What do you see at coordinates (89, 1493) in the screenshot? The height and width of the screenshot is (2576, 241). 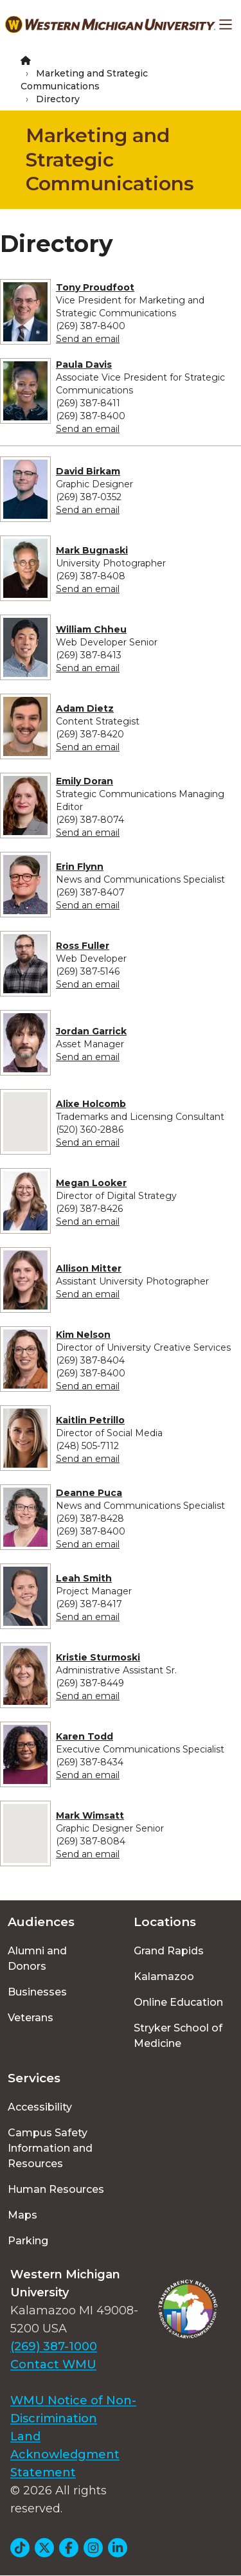 I see `Deanne Puca` at bounding box center [89, 1493].